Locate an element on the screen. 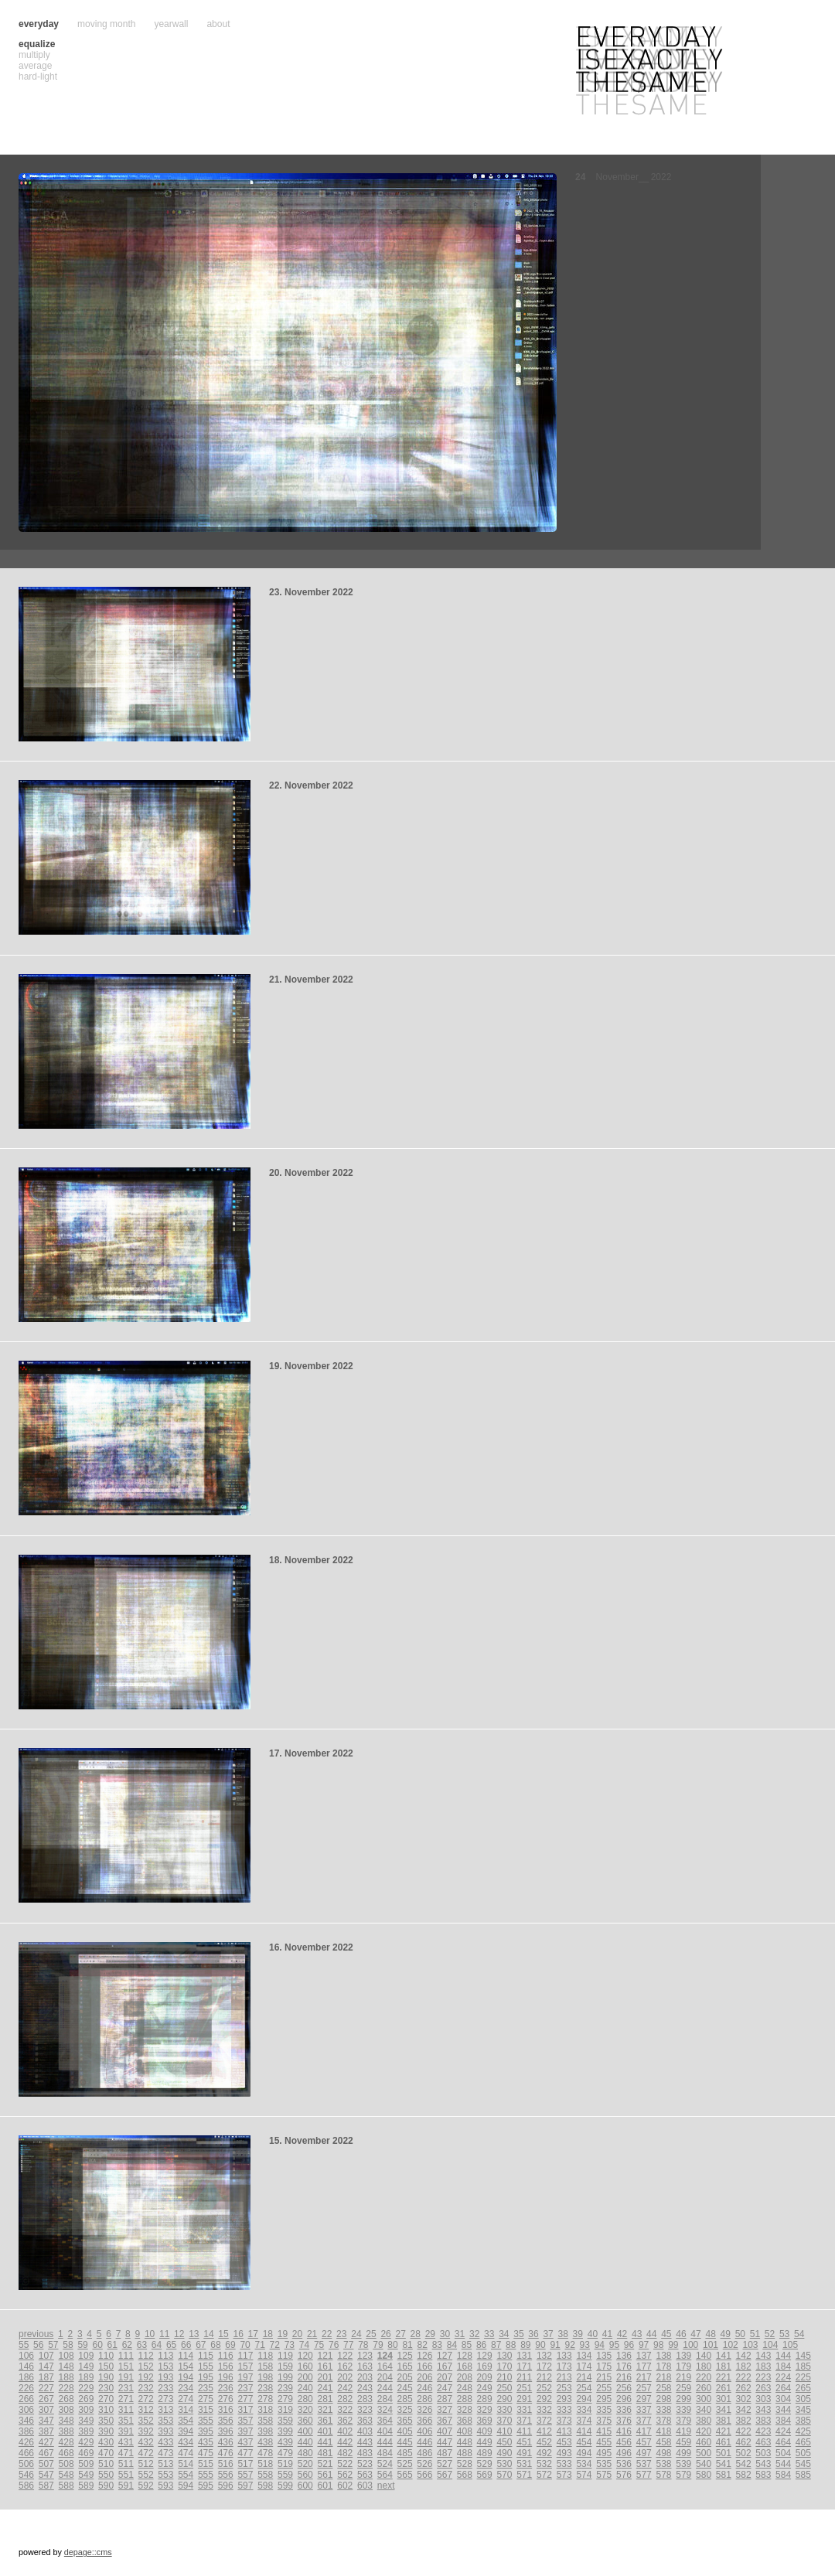 The height and width of the screenshot is (2576, 835). 515 is located at coordinates (205, 2463).